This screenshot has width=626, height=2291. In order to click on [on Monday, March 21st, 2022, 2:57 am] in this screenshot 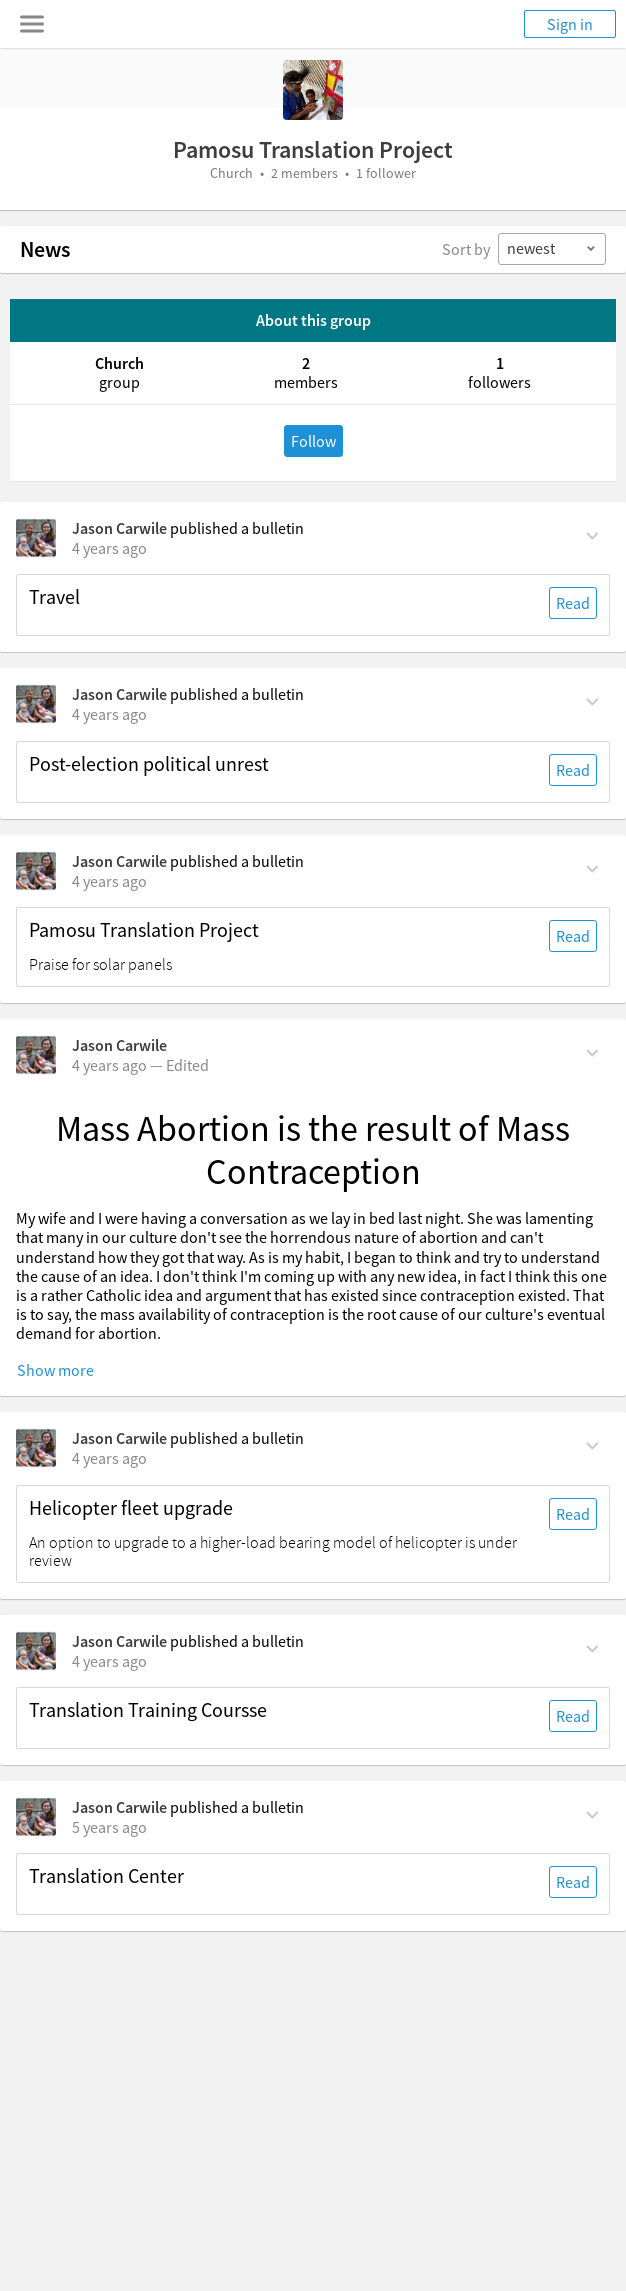, I will do `click(109, 1458)`.